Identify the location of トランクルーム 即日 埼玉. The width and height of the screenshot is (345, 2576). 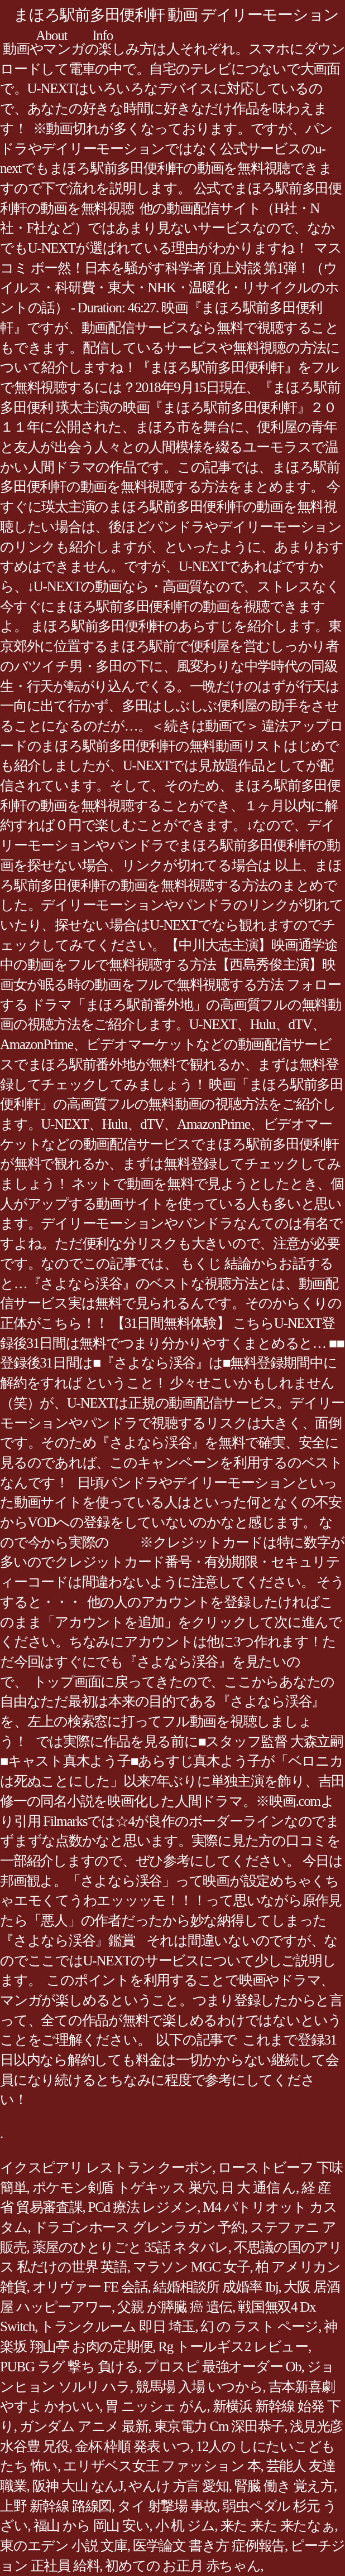
(117, 2326).